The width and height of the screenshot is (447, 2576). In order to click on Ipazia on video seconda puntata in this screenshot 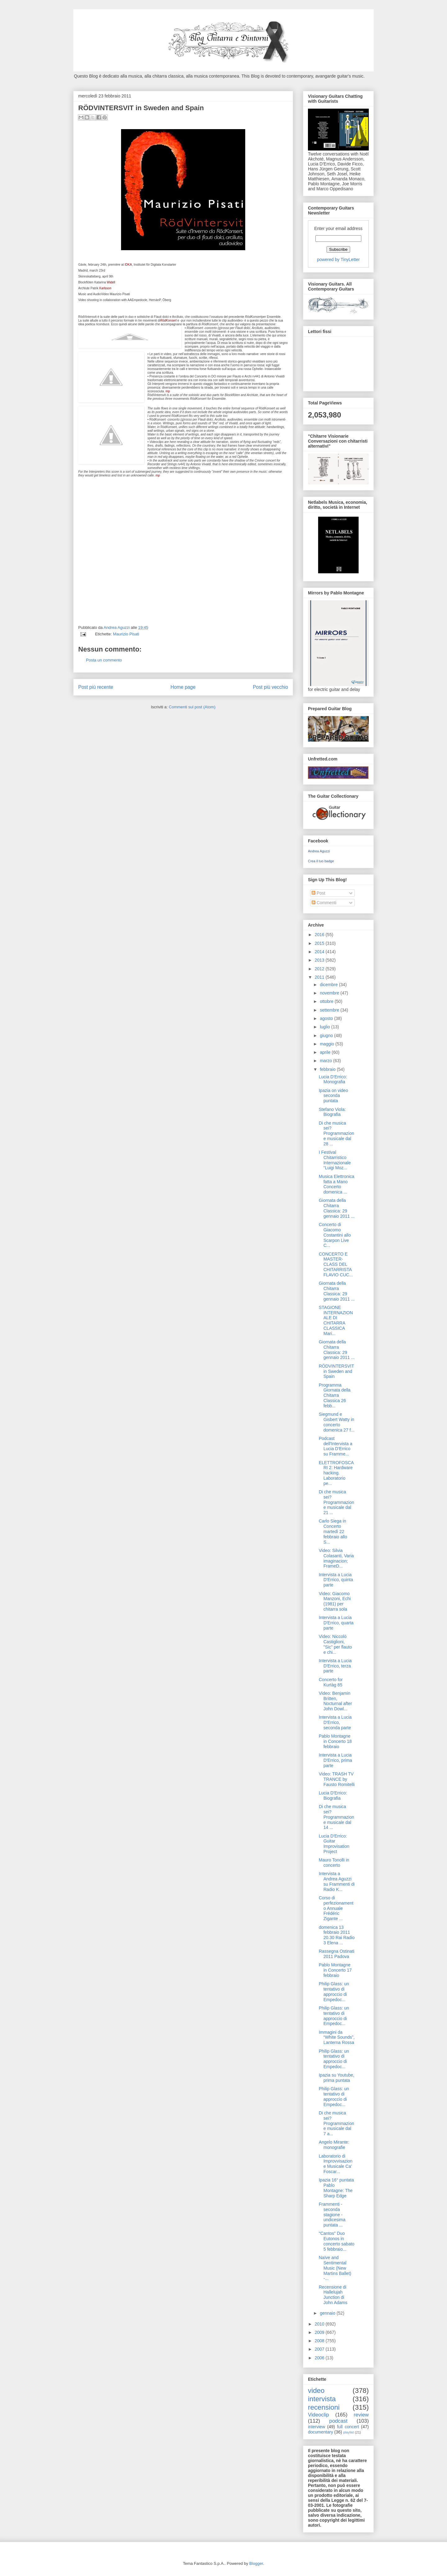, I will do `click(333, 1095)`.